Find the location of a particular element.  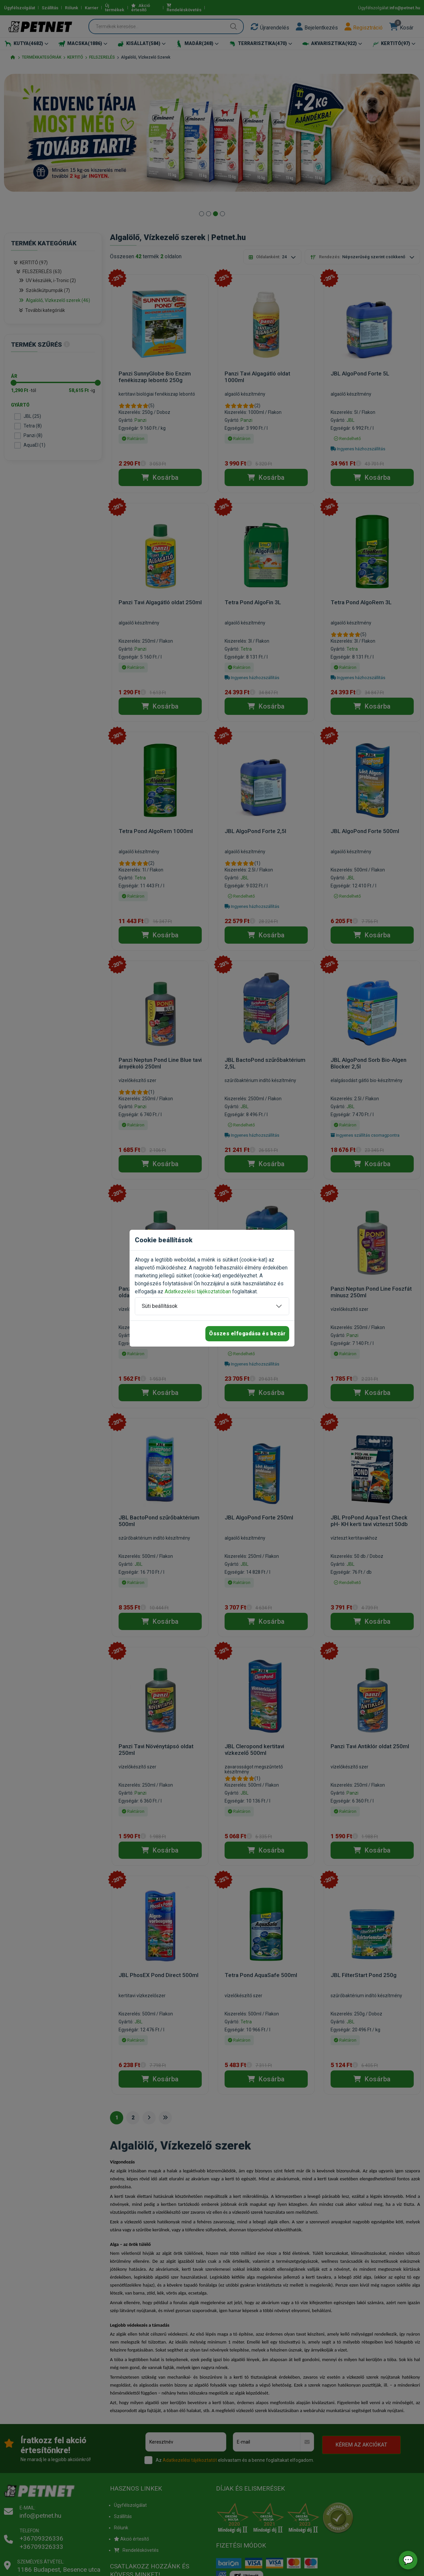

Süti beállítások is located at coordinates (160, 1306).